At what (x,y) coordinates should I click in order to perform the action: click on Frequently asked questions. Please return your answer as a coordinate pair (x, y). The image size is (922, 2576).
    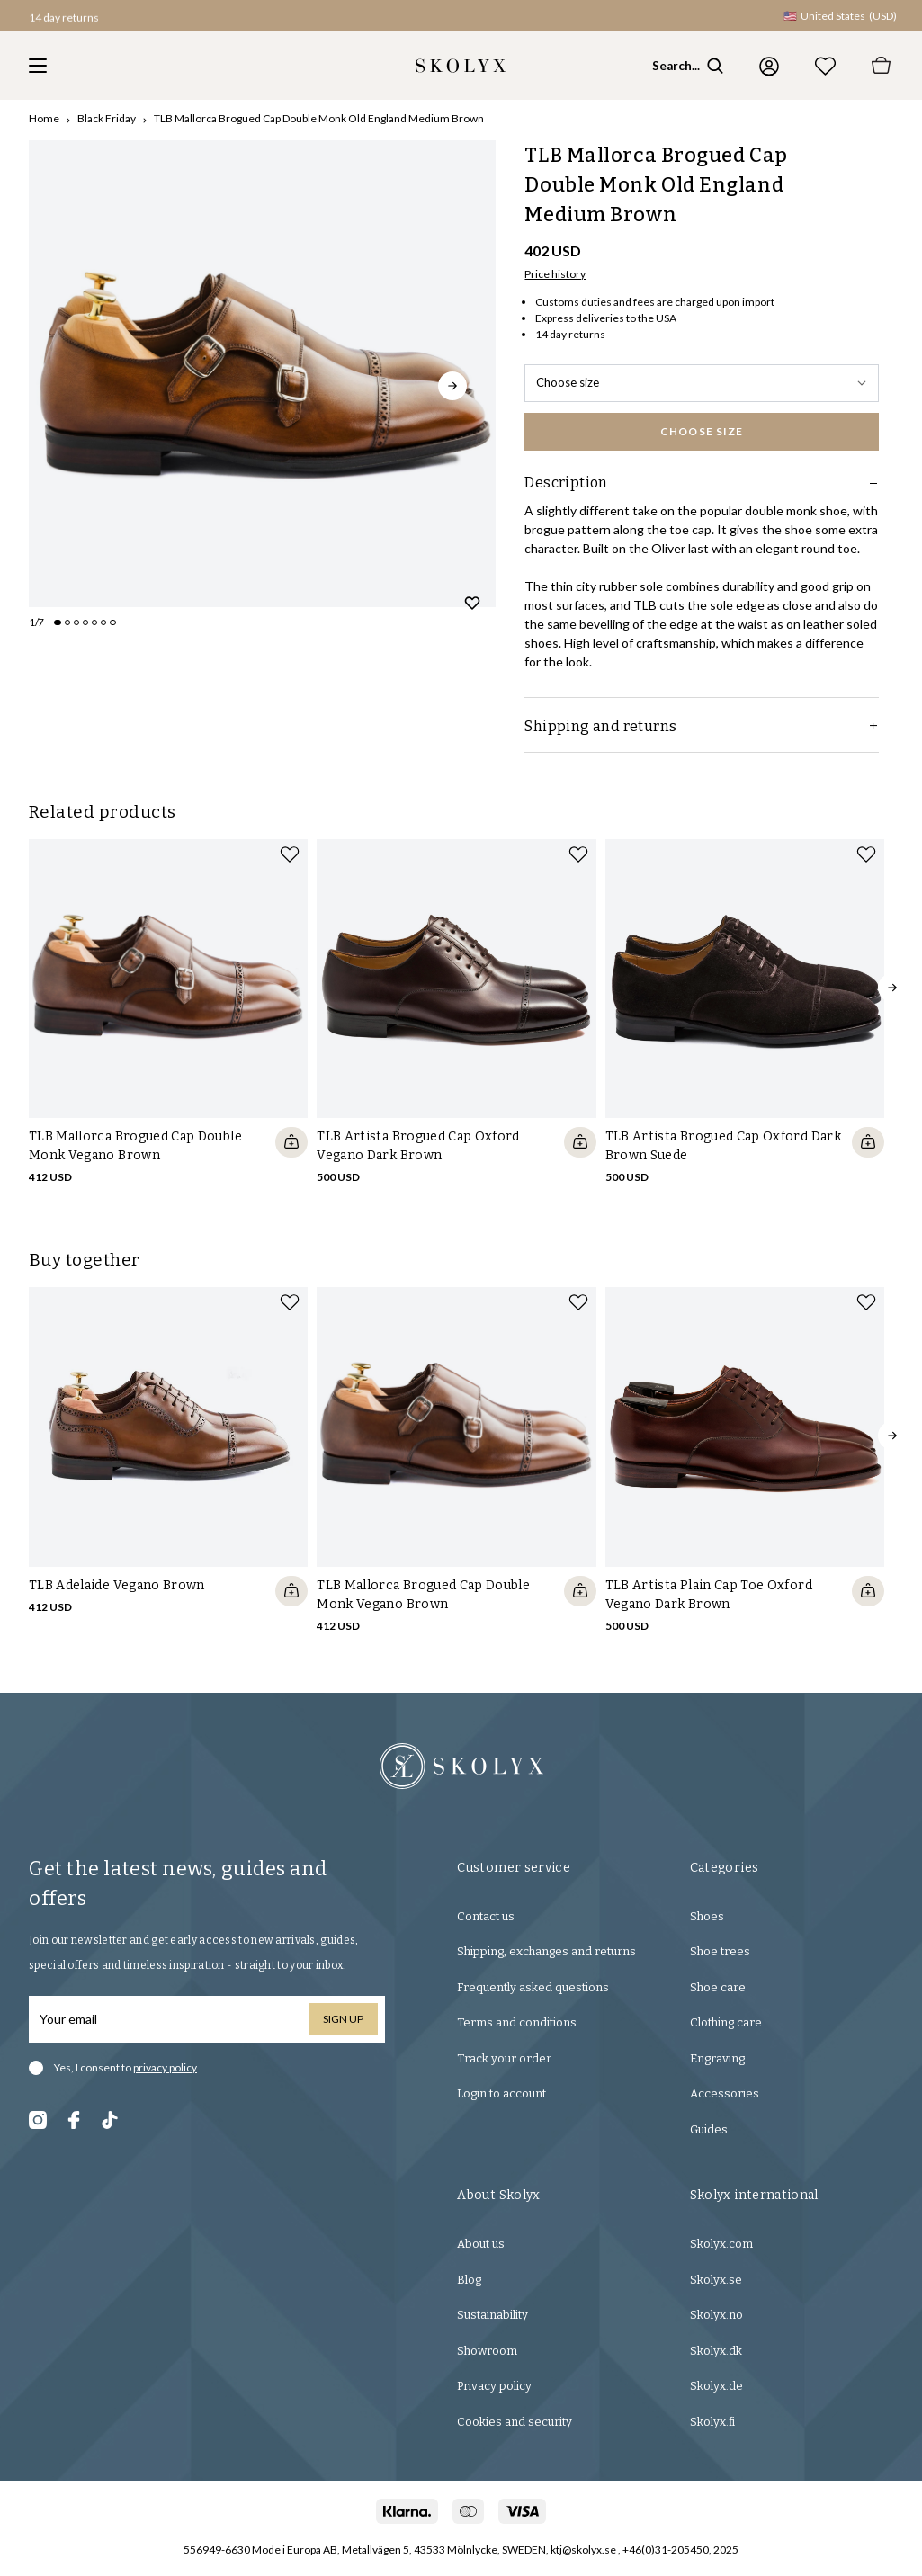
    Looking at the image, I should click on (533, 1987).